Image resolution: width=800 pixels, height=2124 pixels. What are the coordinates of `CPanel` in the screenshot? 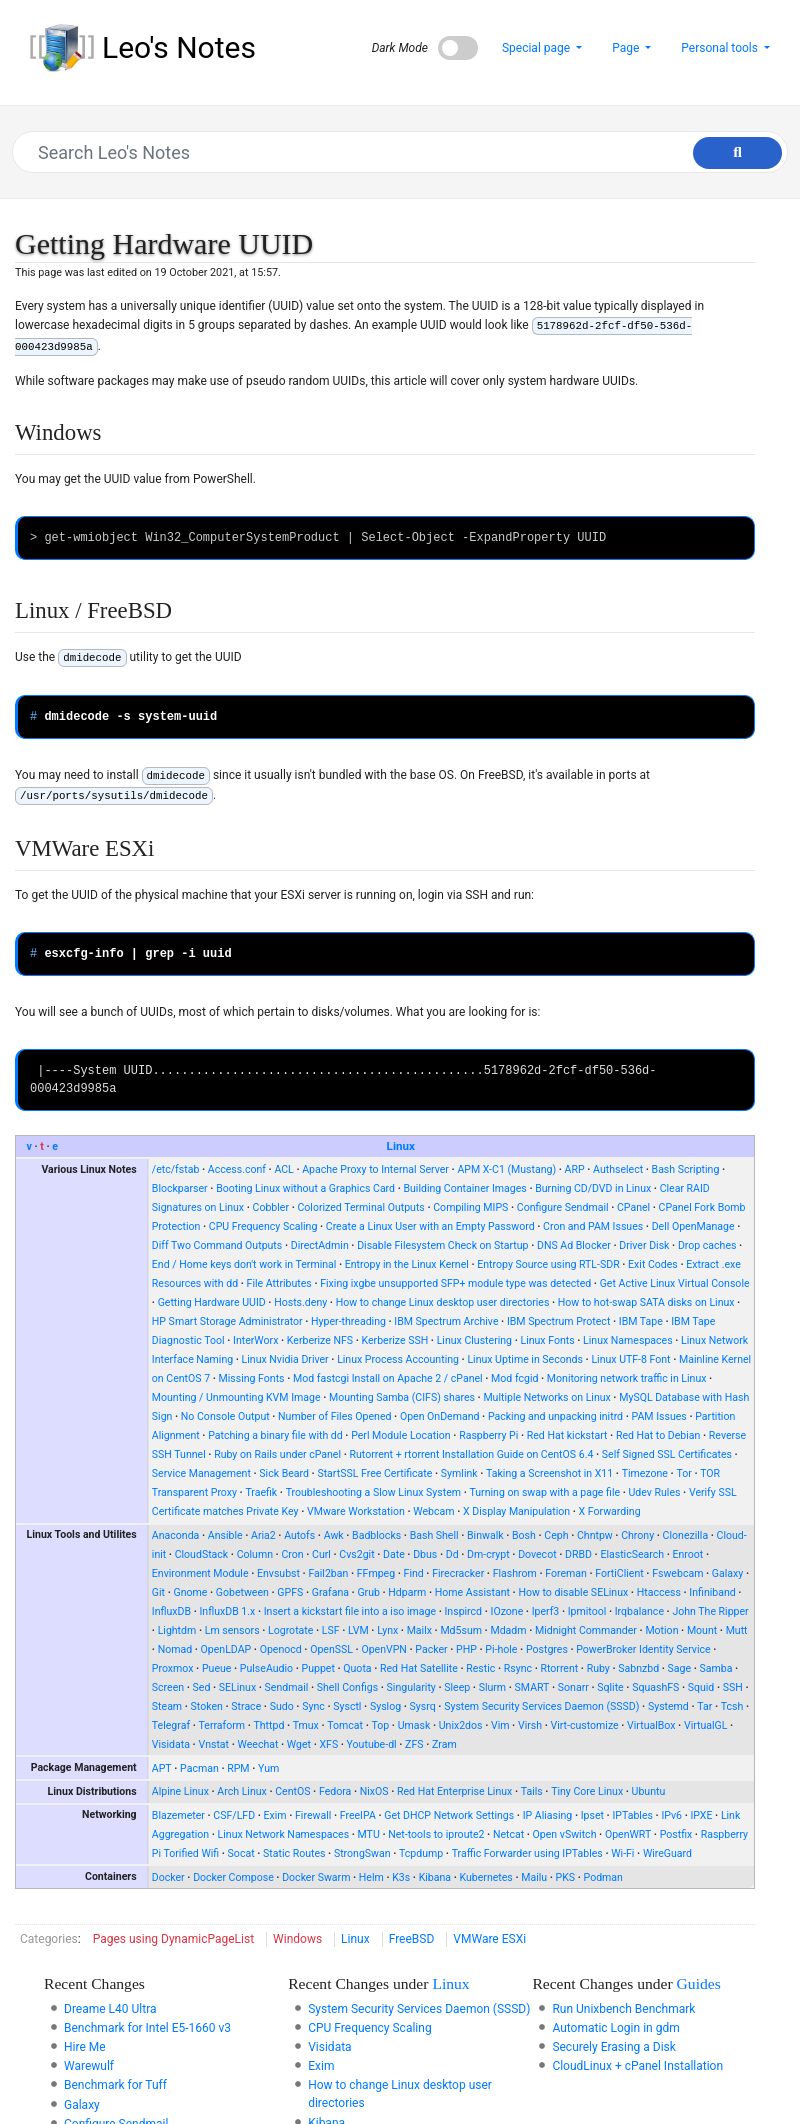 It's located at (633, 1207).